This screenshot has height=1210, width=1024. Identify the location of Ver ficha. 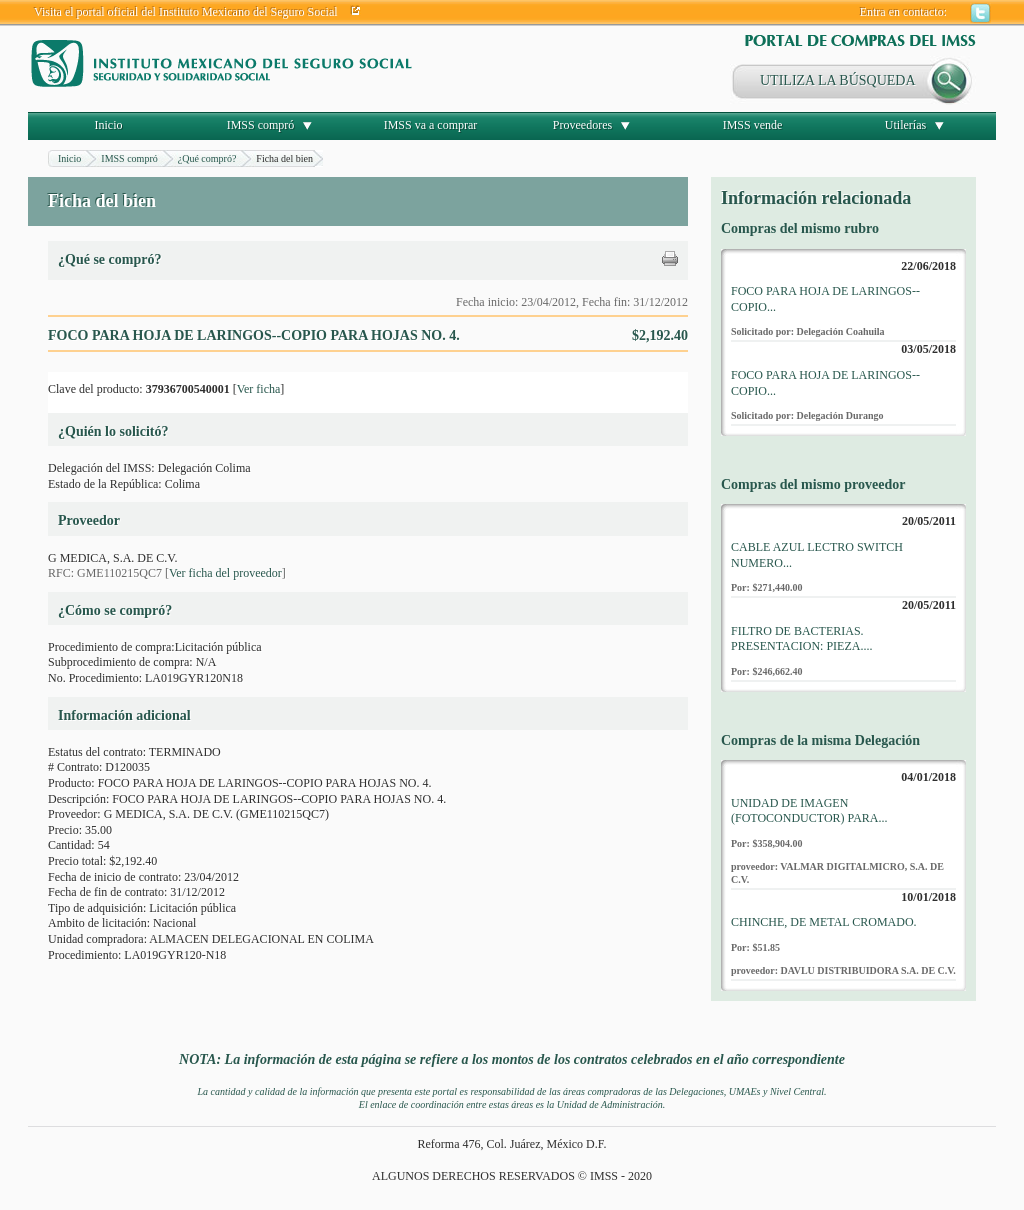
(259, 389).